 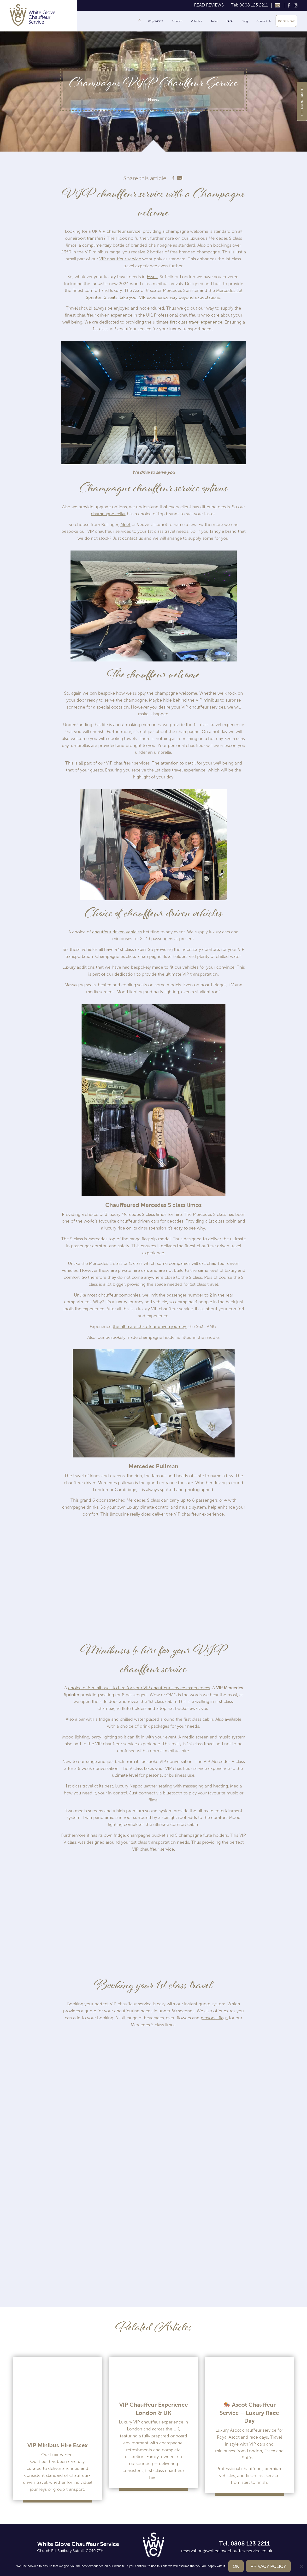 I want to click on VIP minibus, so click(x=207, y=700).